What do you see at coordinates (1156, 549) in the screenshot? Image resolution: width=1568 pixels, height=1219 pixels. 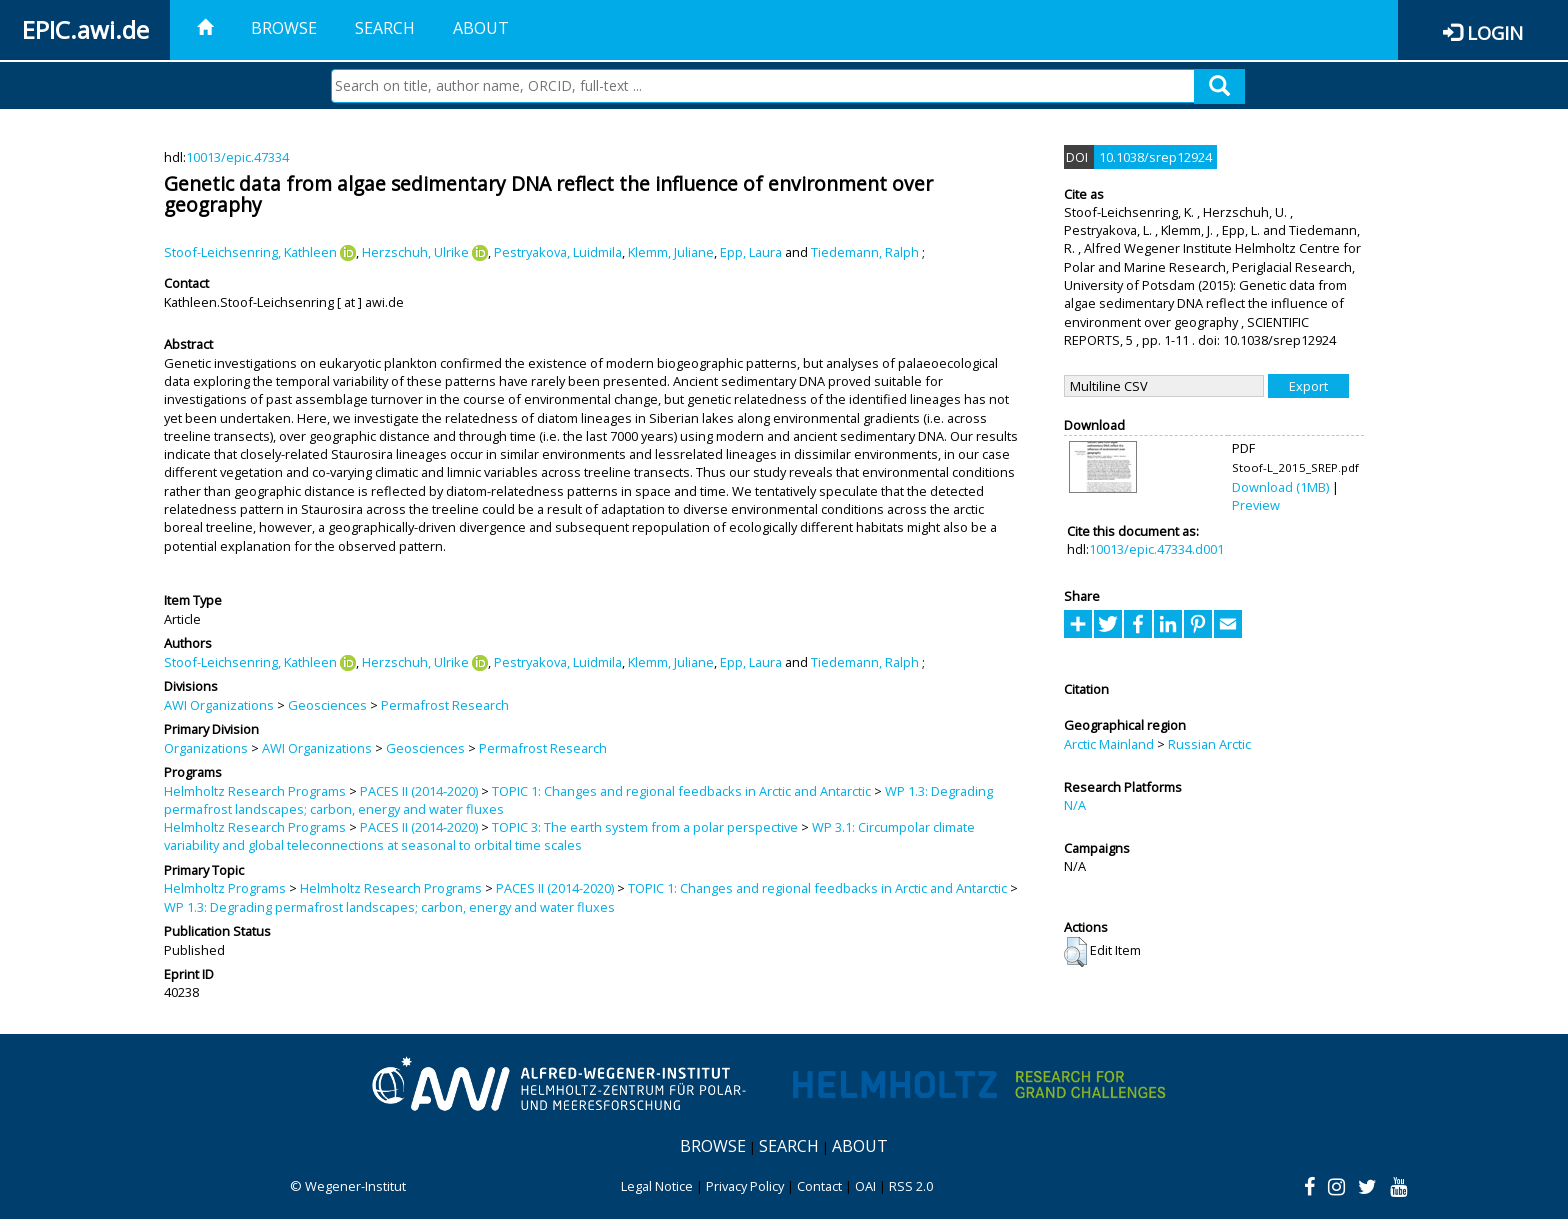 I see `10013/epic.47334.d001` at bounding box center [1156, 549].